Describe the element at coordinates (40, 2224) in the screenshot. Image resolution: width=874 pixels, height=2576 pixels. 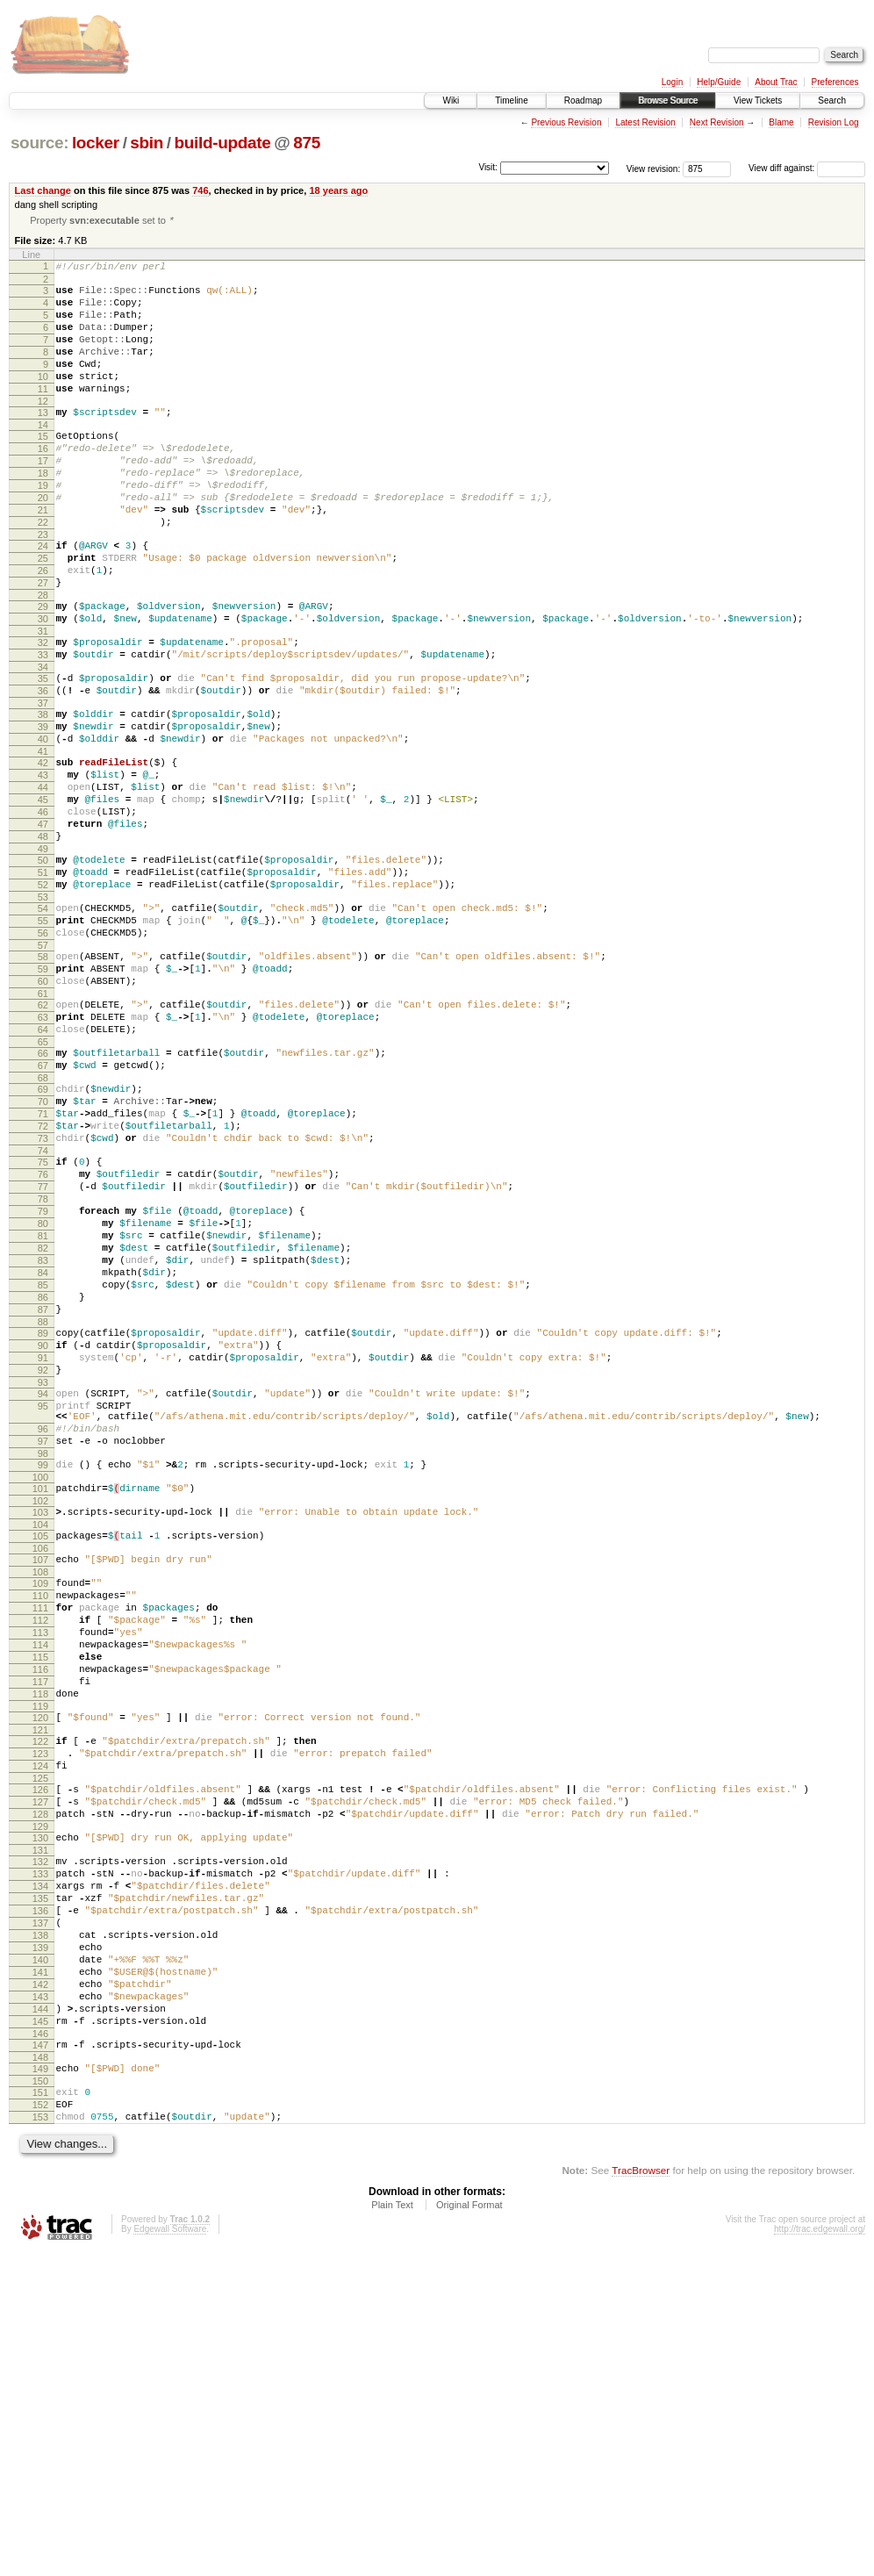
I see `138` at that location.